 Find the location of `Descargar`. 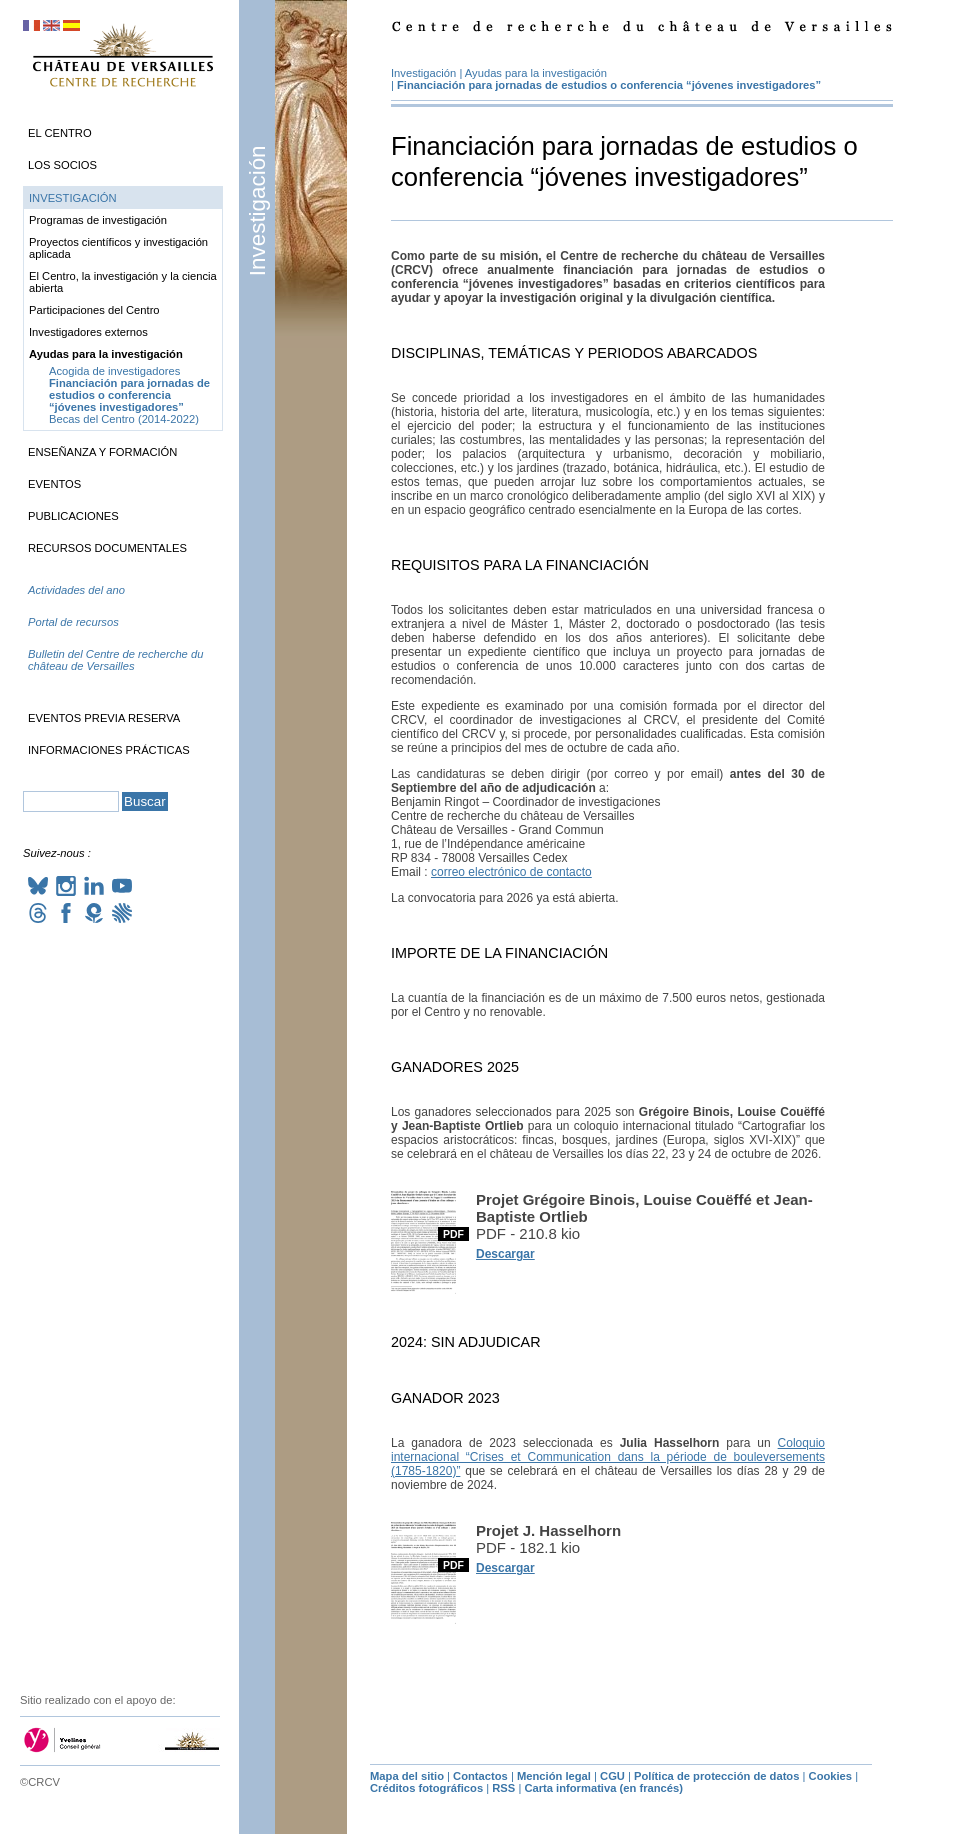

Descargar is located at coordinates (505, 1254).